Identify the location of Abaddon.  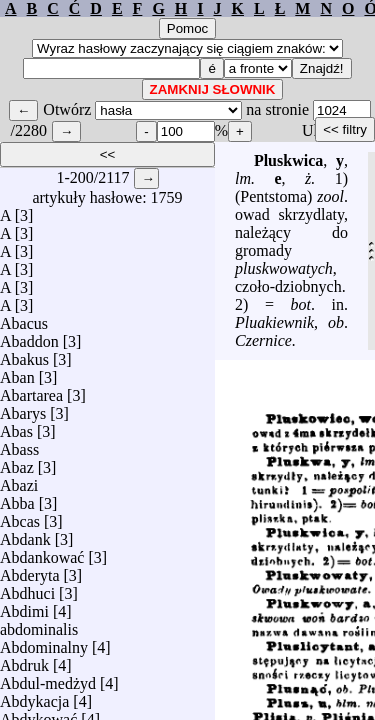
(29, 336).